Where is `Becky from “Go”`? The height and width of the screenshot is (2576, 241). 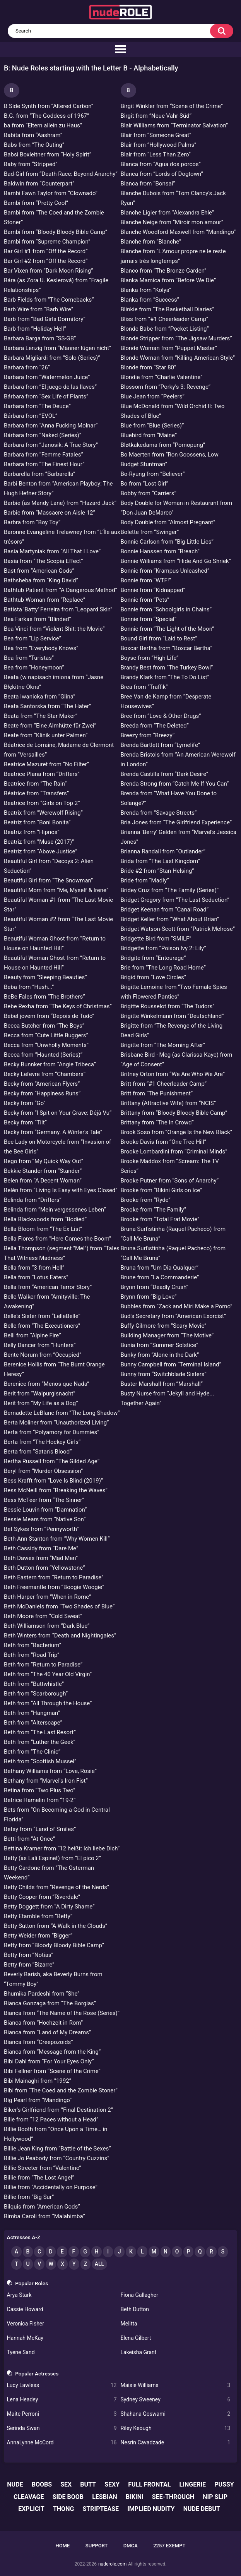
Becky from “Go” is located at coordinates (25, 1103).